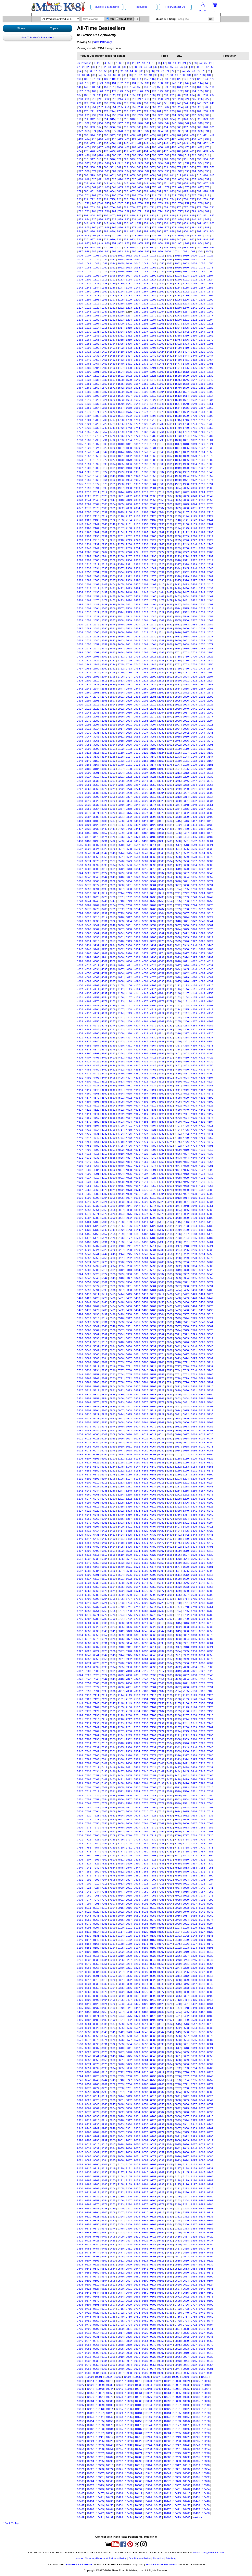  Describe the element at coordinates (186, 925) in the screenshot. I see `3858` at that location.